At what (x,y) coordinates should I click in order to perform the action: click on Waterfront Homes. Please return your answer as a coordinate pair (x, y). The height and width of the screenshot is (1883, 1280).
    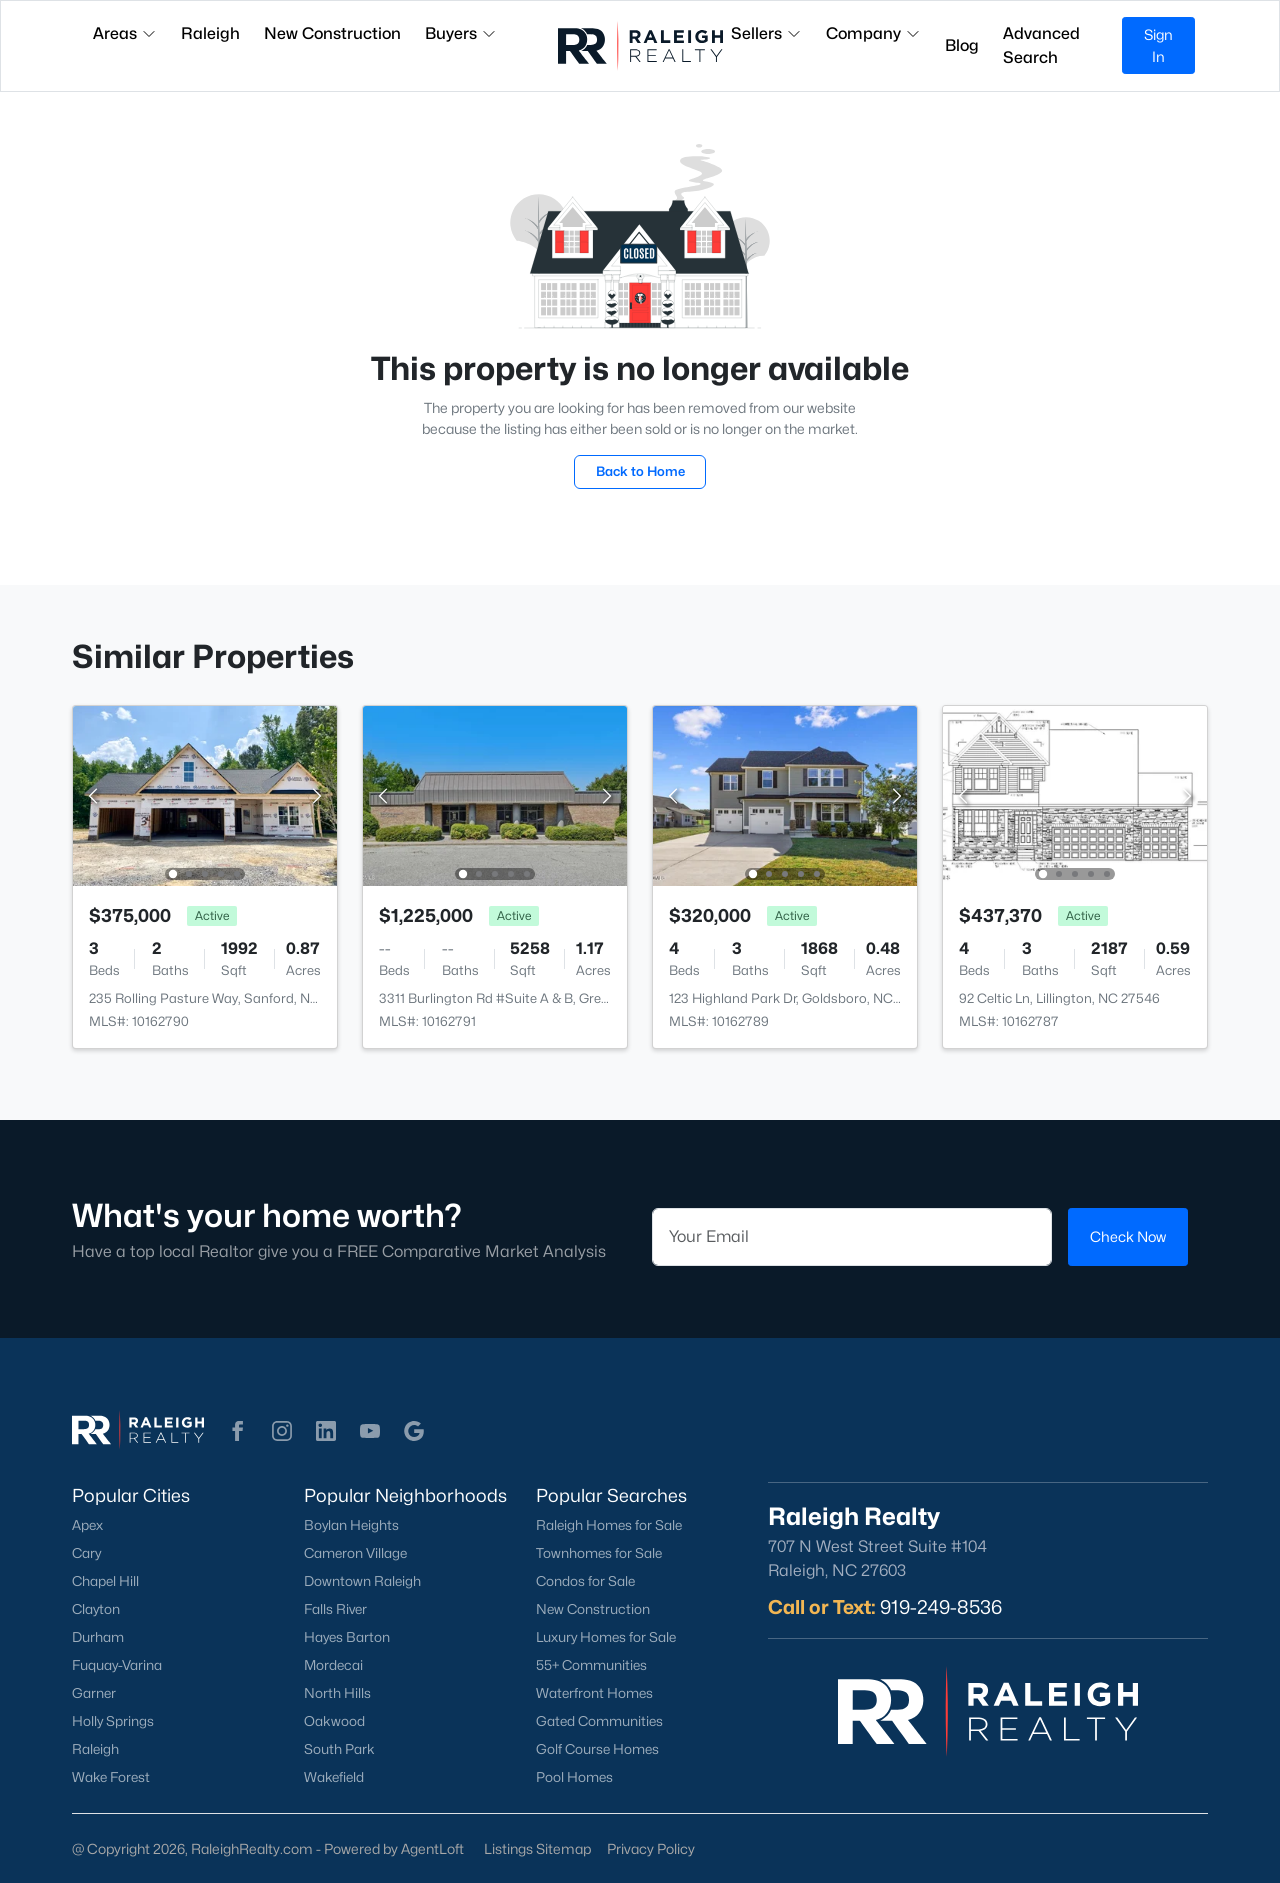
    Looking at the image, I should click on (594, 1693).